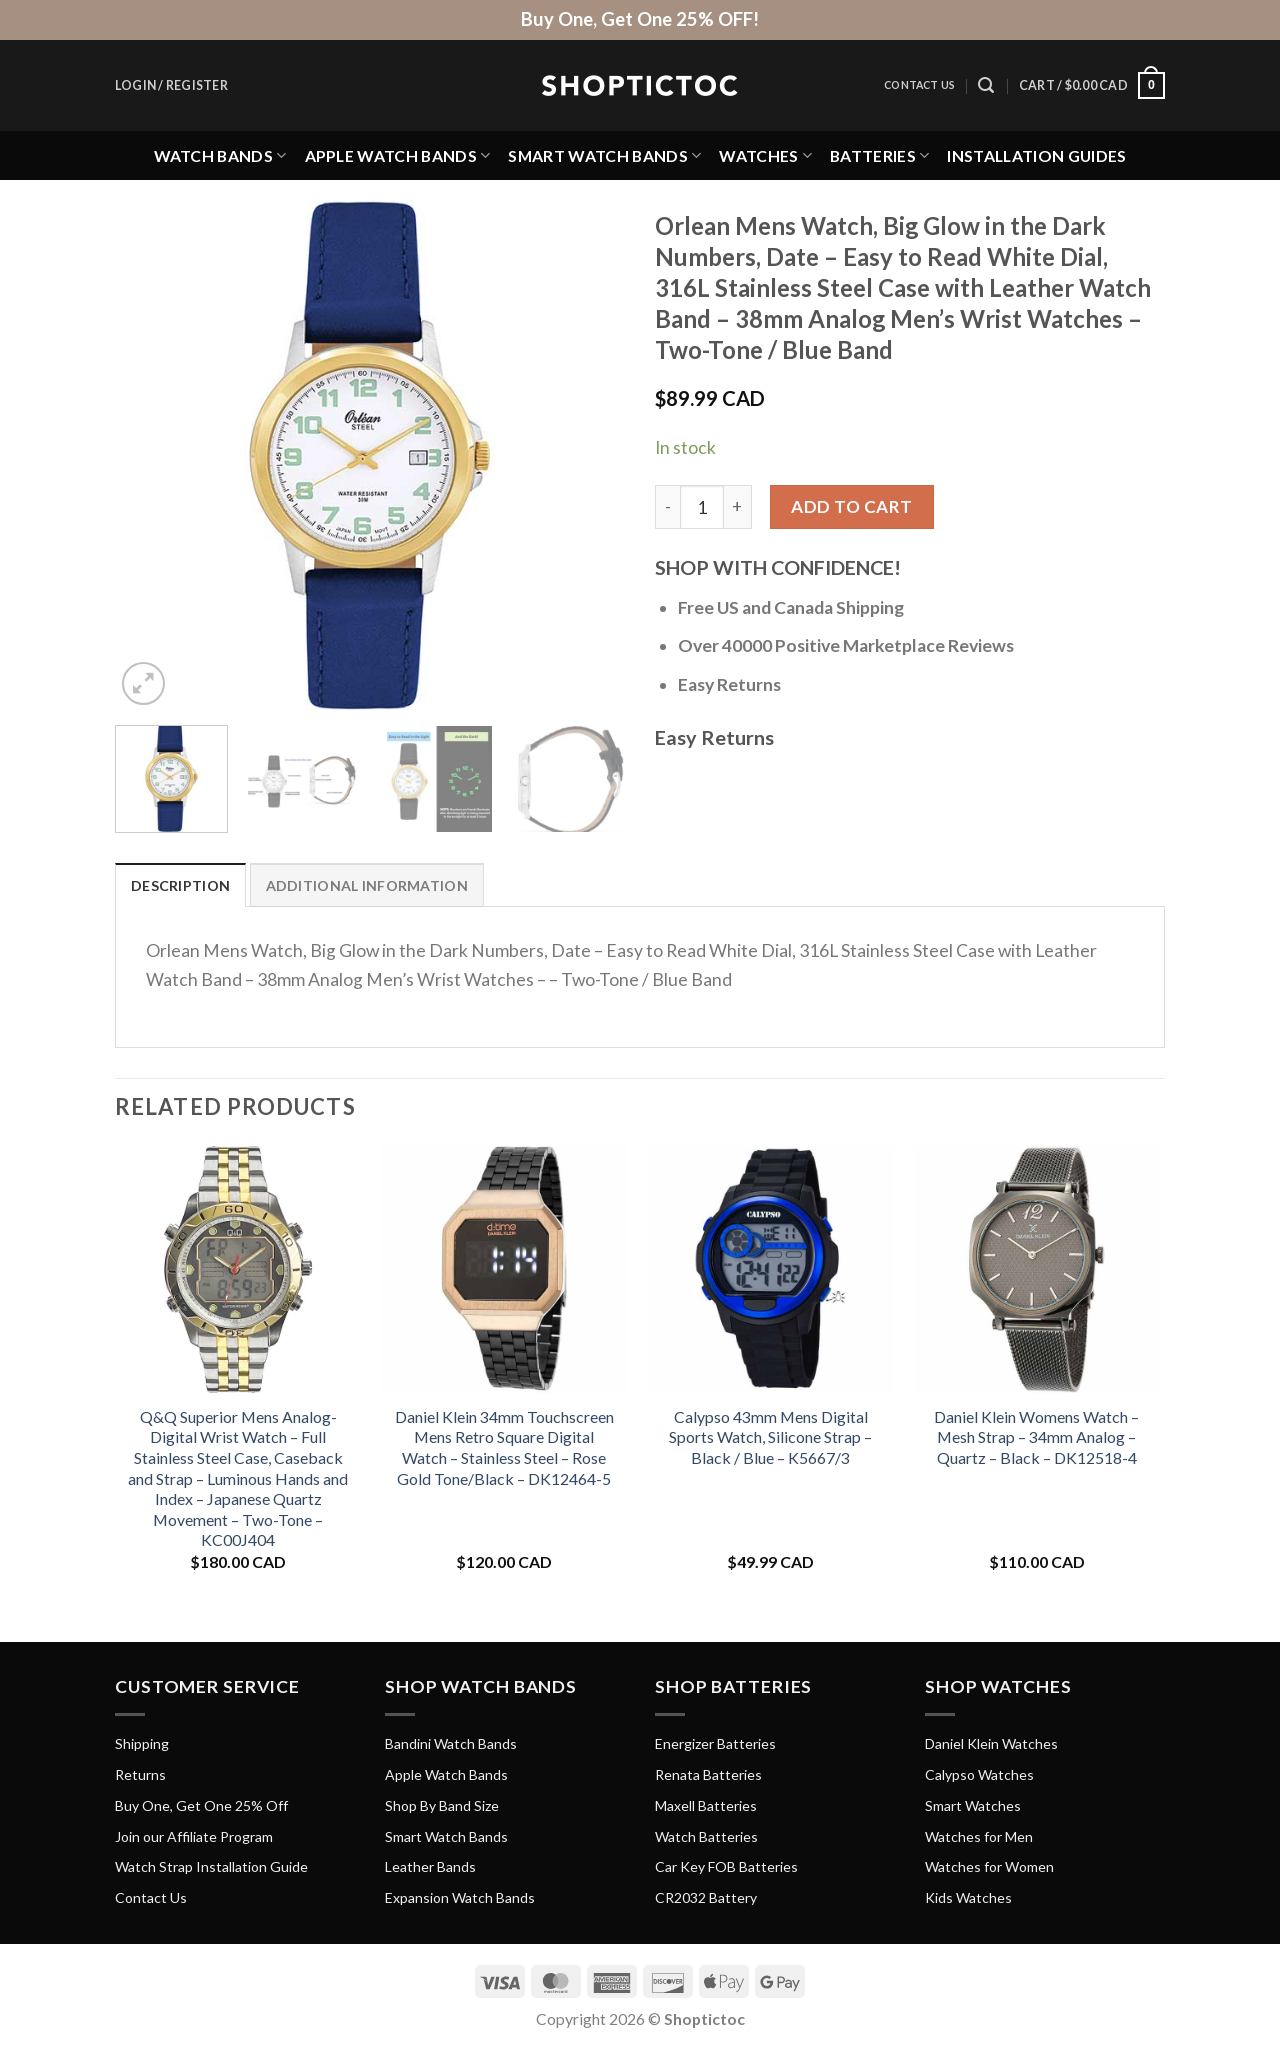 This screenshot has height=2046, width=1280. Describe the element at coordinates (702, 507) in the screenshot. I see `[Product quantity]` at that location.